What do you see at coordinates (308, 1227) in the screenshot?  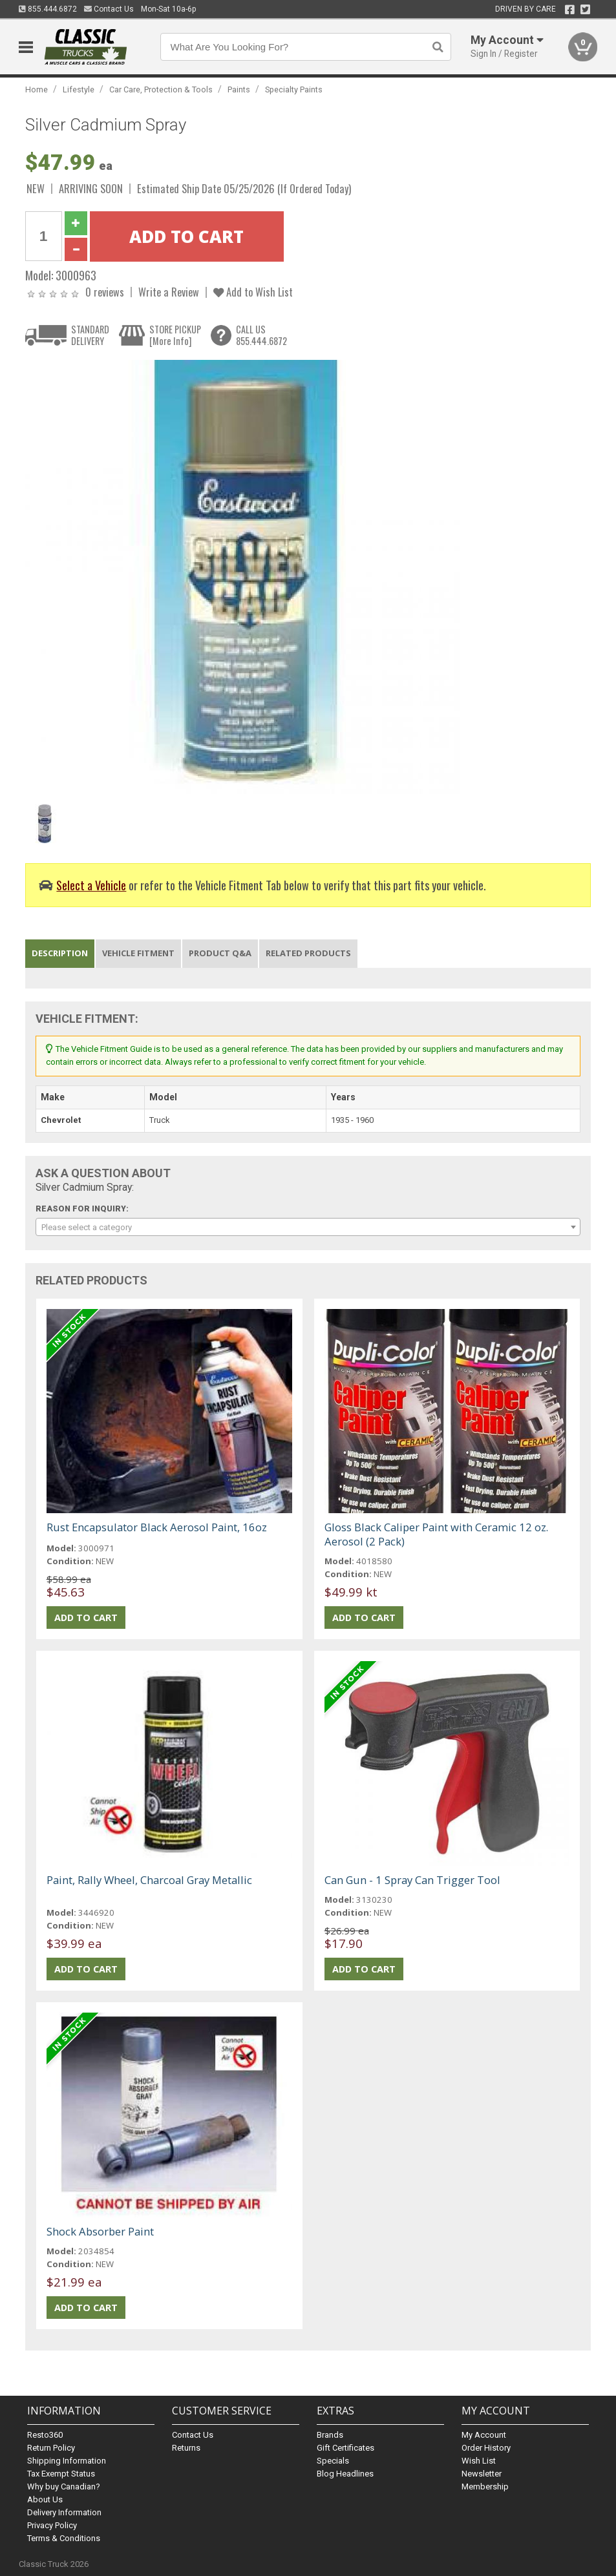 I see `[combobox]` at bounding box center [308, 1227].